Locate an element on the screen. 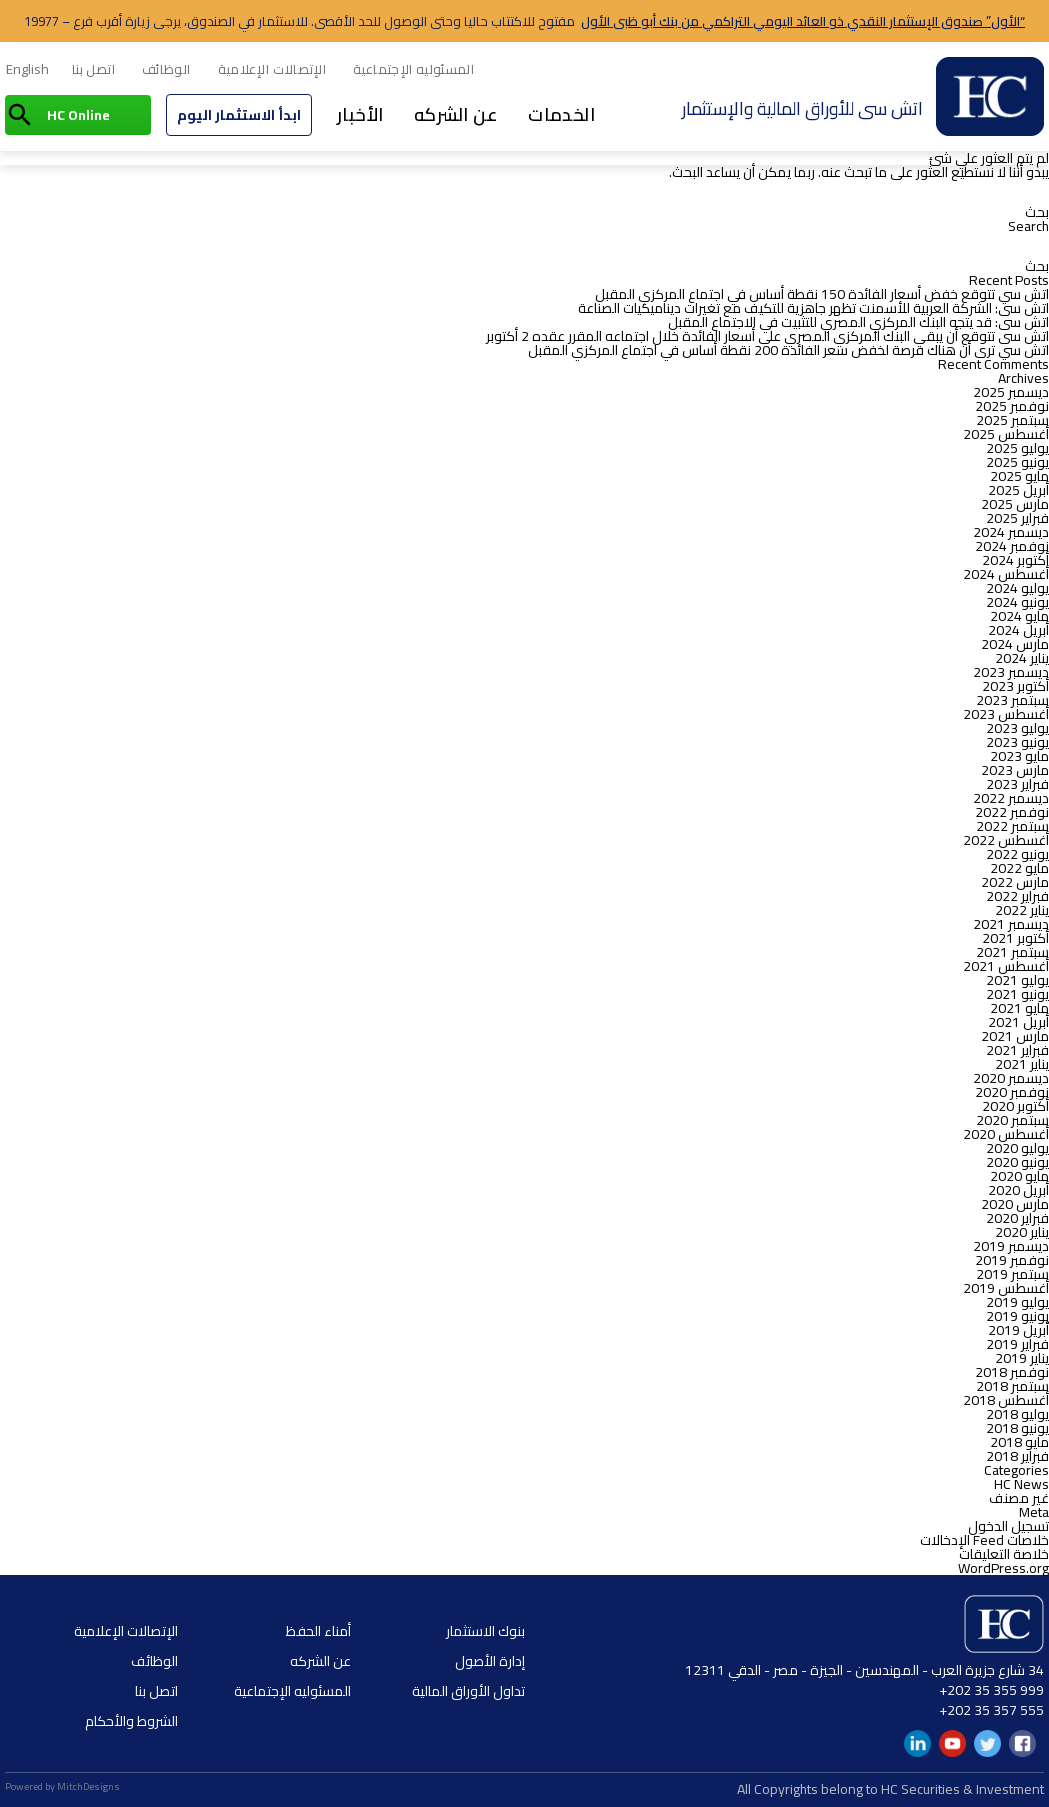 Image resolution: width=1049 pixels, height=1807 pixels. الشروط والأحكام is located at coordinates (131, 1721).